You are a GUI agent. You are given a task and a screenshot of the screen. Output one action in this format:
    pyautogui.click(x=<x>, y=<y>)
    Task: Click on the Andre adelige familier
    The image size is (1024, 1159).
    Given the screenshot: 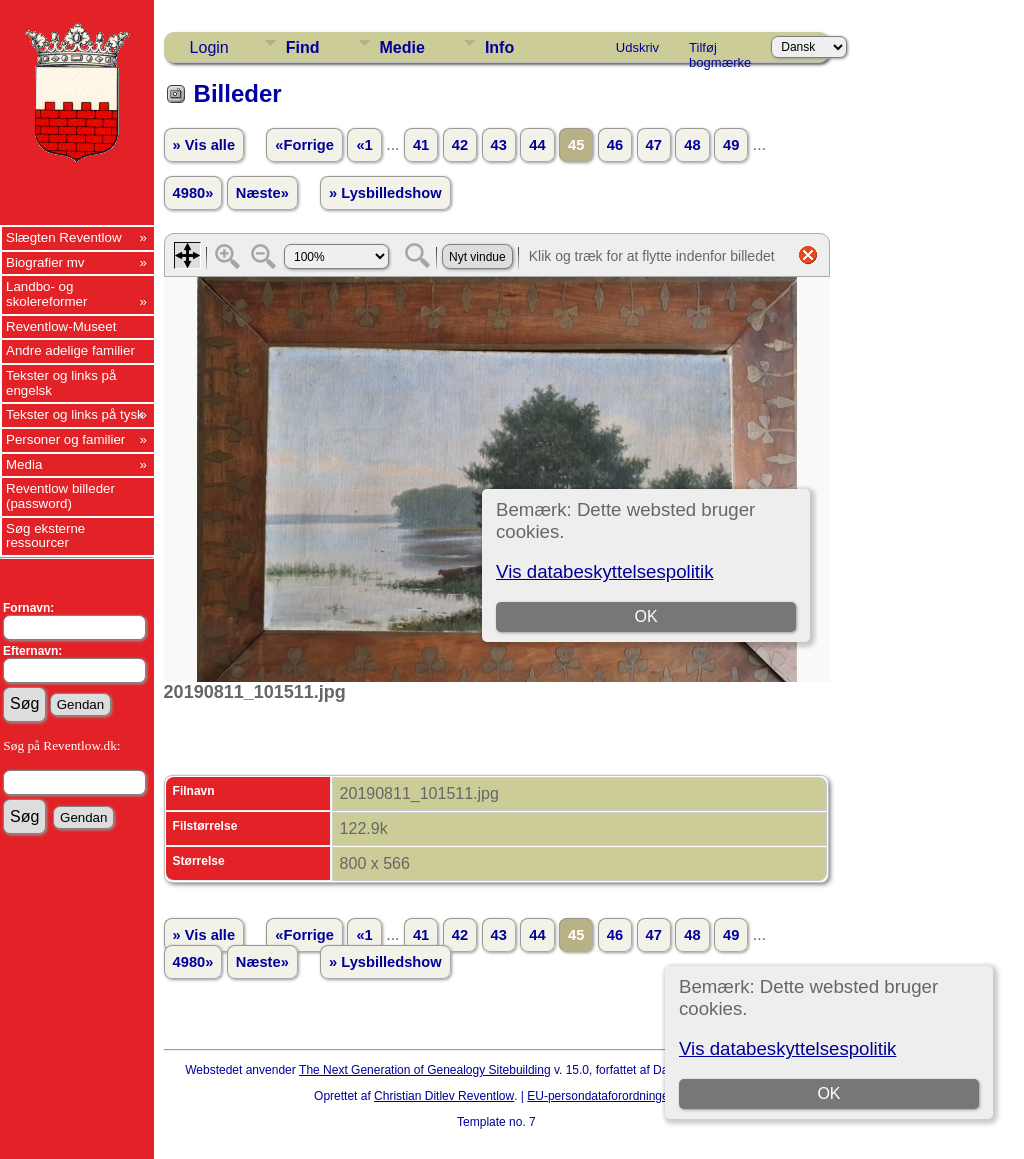 What is the action you would take?
    pyautogui.click(x=70, y=350)
    